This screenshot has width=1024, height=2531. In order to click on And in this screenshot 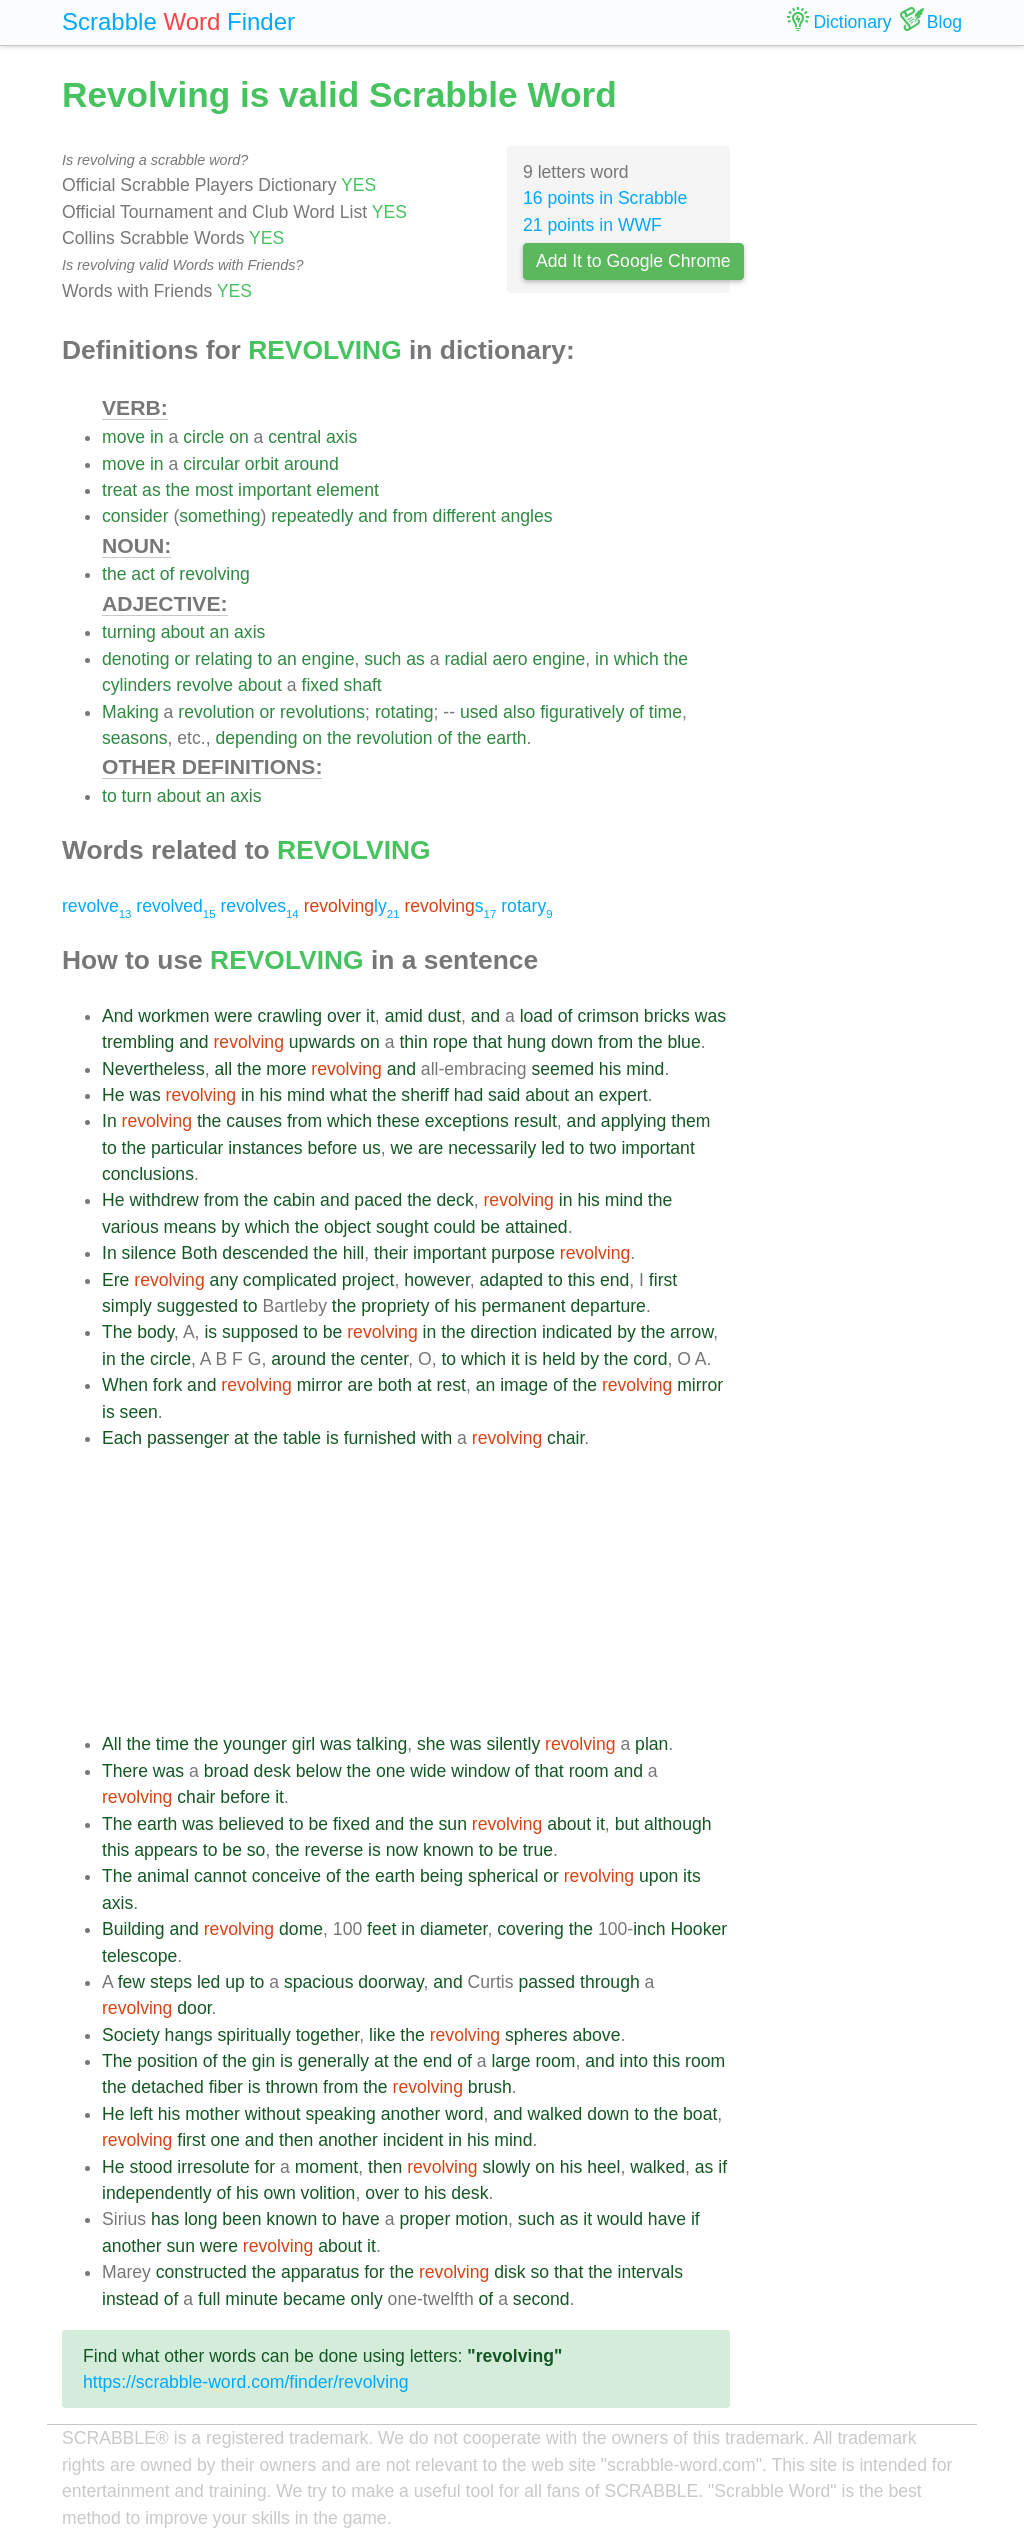, I will do `click(117, 1016)`.